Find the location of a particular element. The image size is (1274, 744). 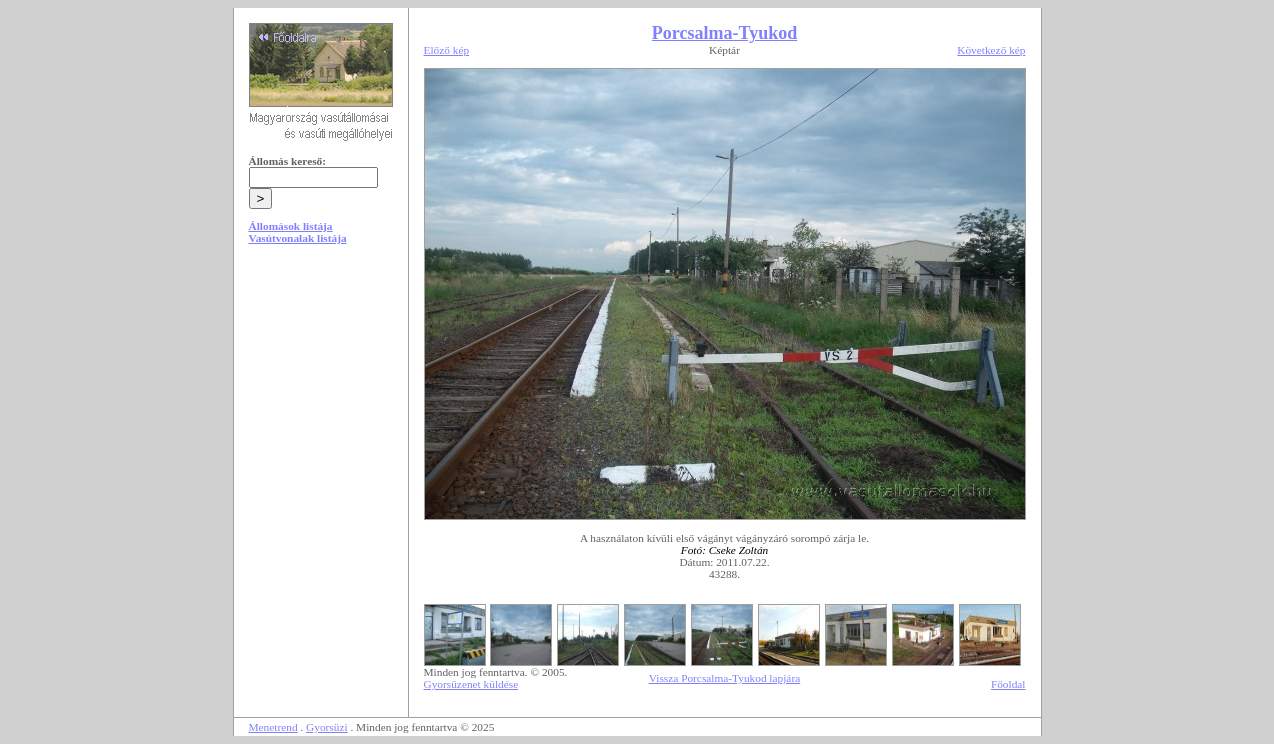

Gyorsüzi is located at coordinates (327, 727).